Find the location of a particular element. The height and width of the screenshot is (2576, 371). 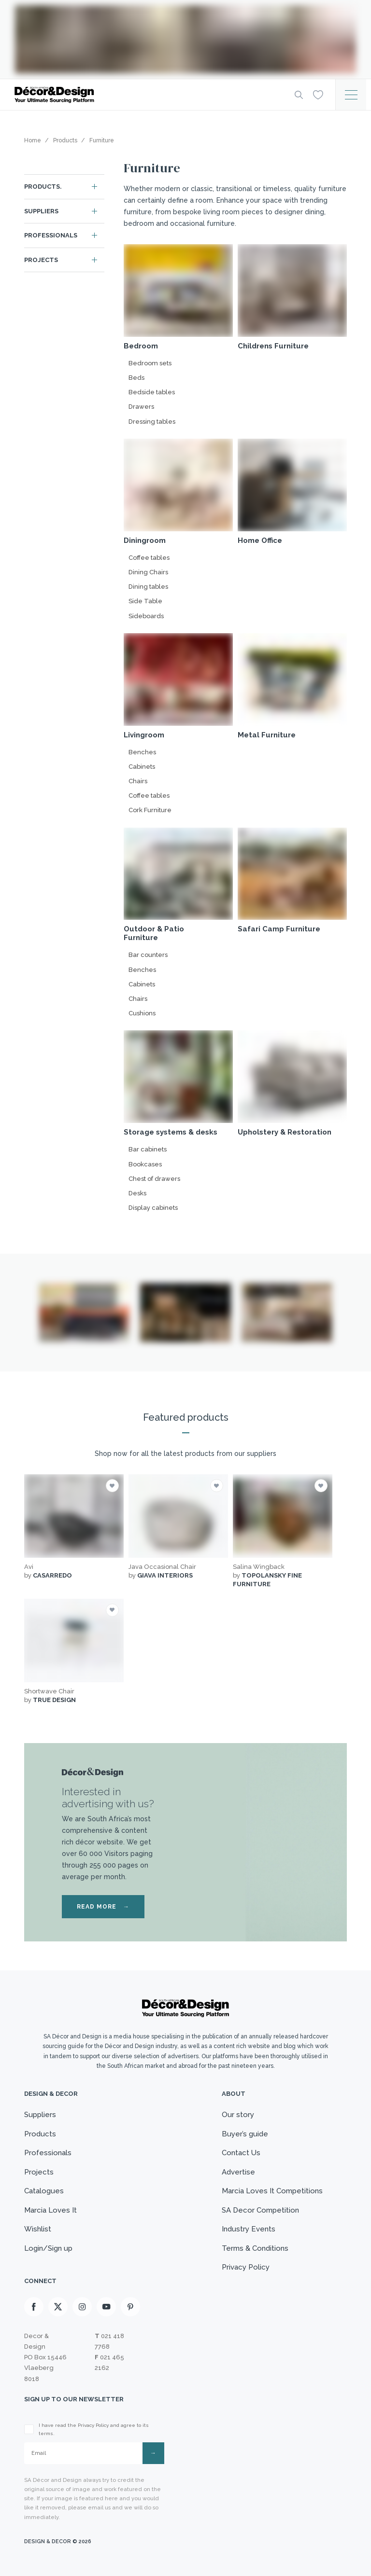

Projects is located at coordinates (41, 259).